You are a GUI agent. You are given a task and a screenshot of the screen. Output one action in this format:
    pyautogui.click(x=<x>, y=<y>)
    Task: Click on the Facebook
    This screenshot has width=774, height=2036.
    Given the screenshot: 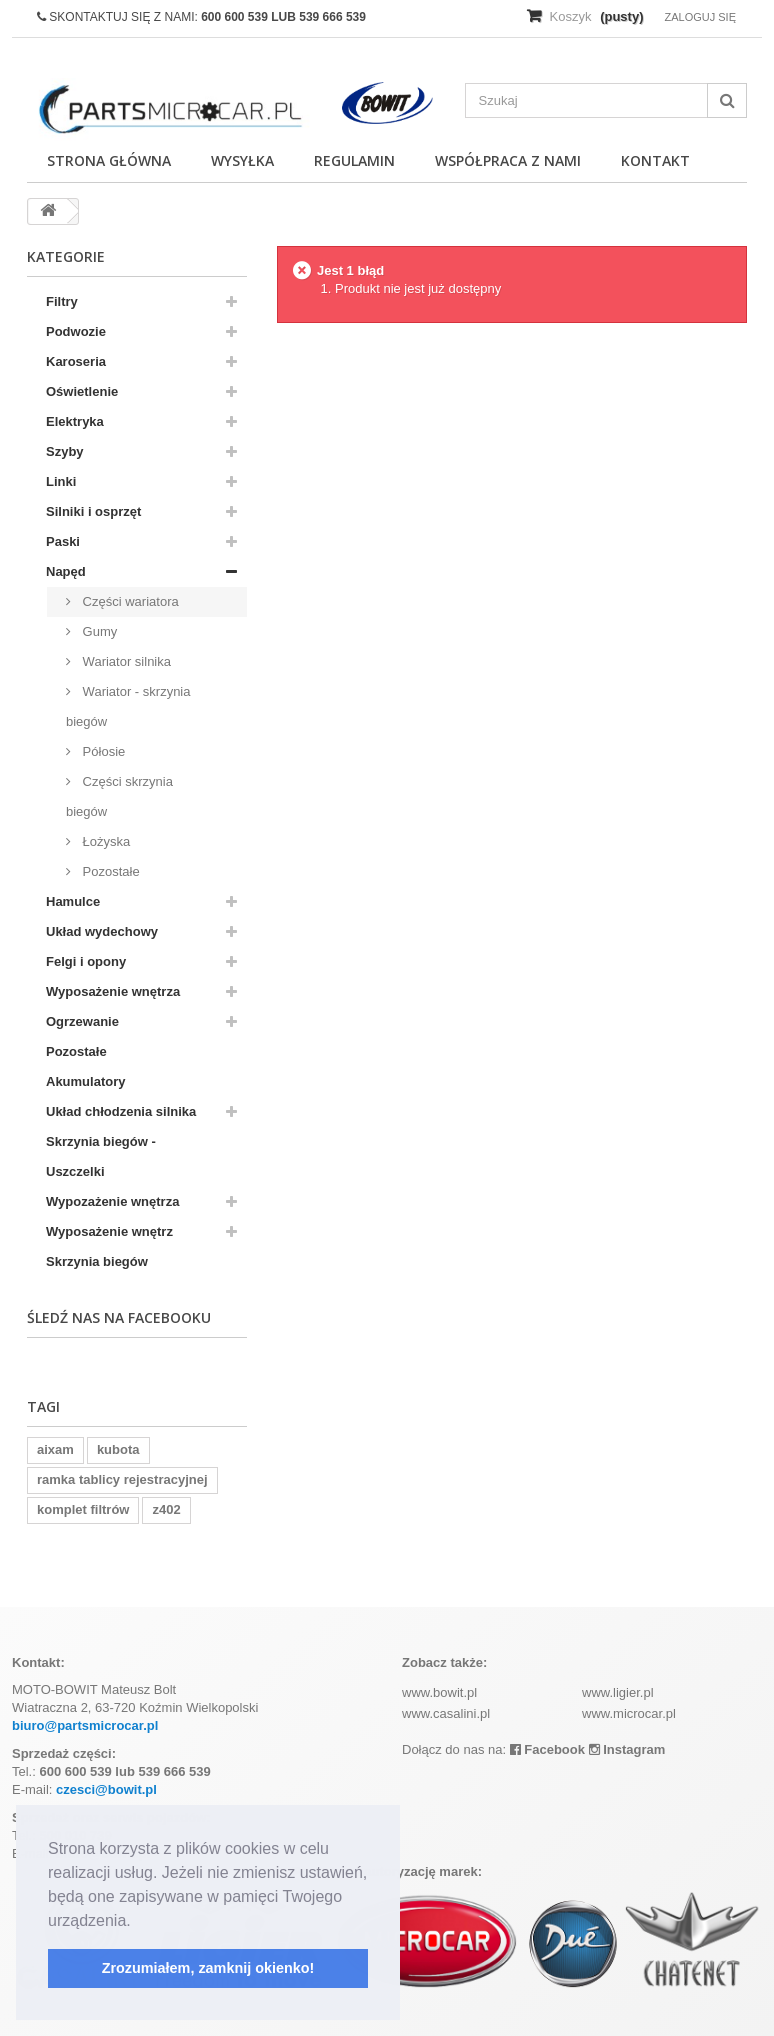 What is the action you would take?
    pyautogui.click(x=547, y=1749)
    